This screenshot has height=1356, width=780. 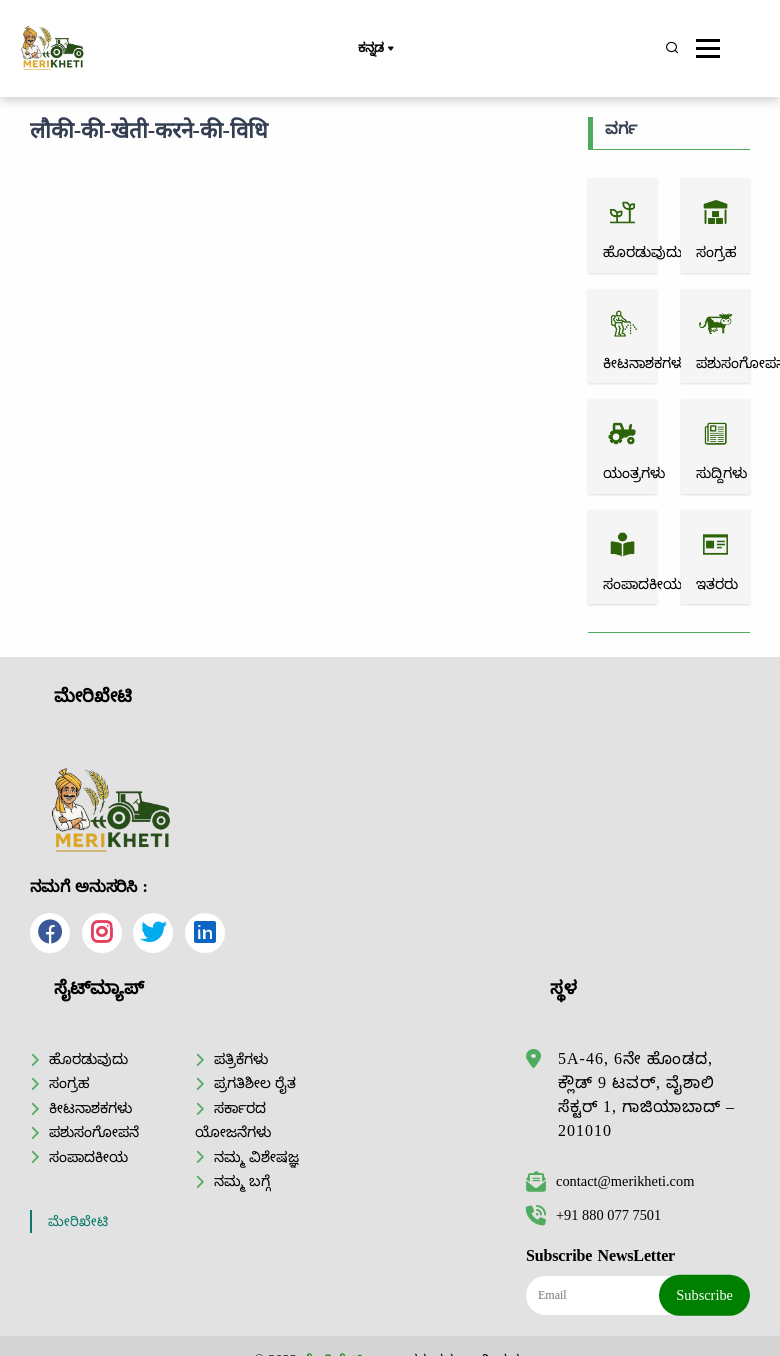 What do you see at coordinates (242, 1181) in the screenshot?
I see `ನಮ್ಮ ಬಗ್ಗೆ` at bounding box center [242, 1181].